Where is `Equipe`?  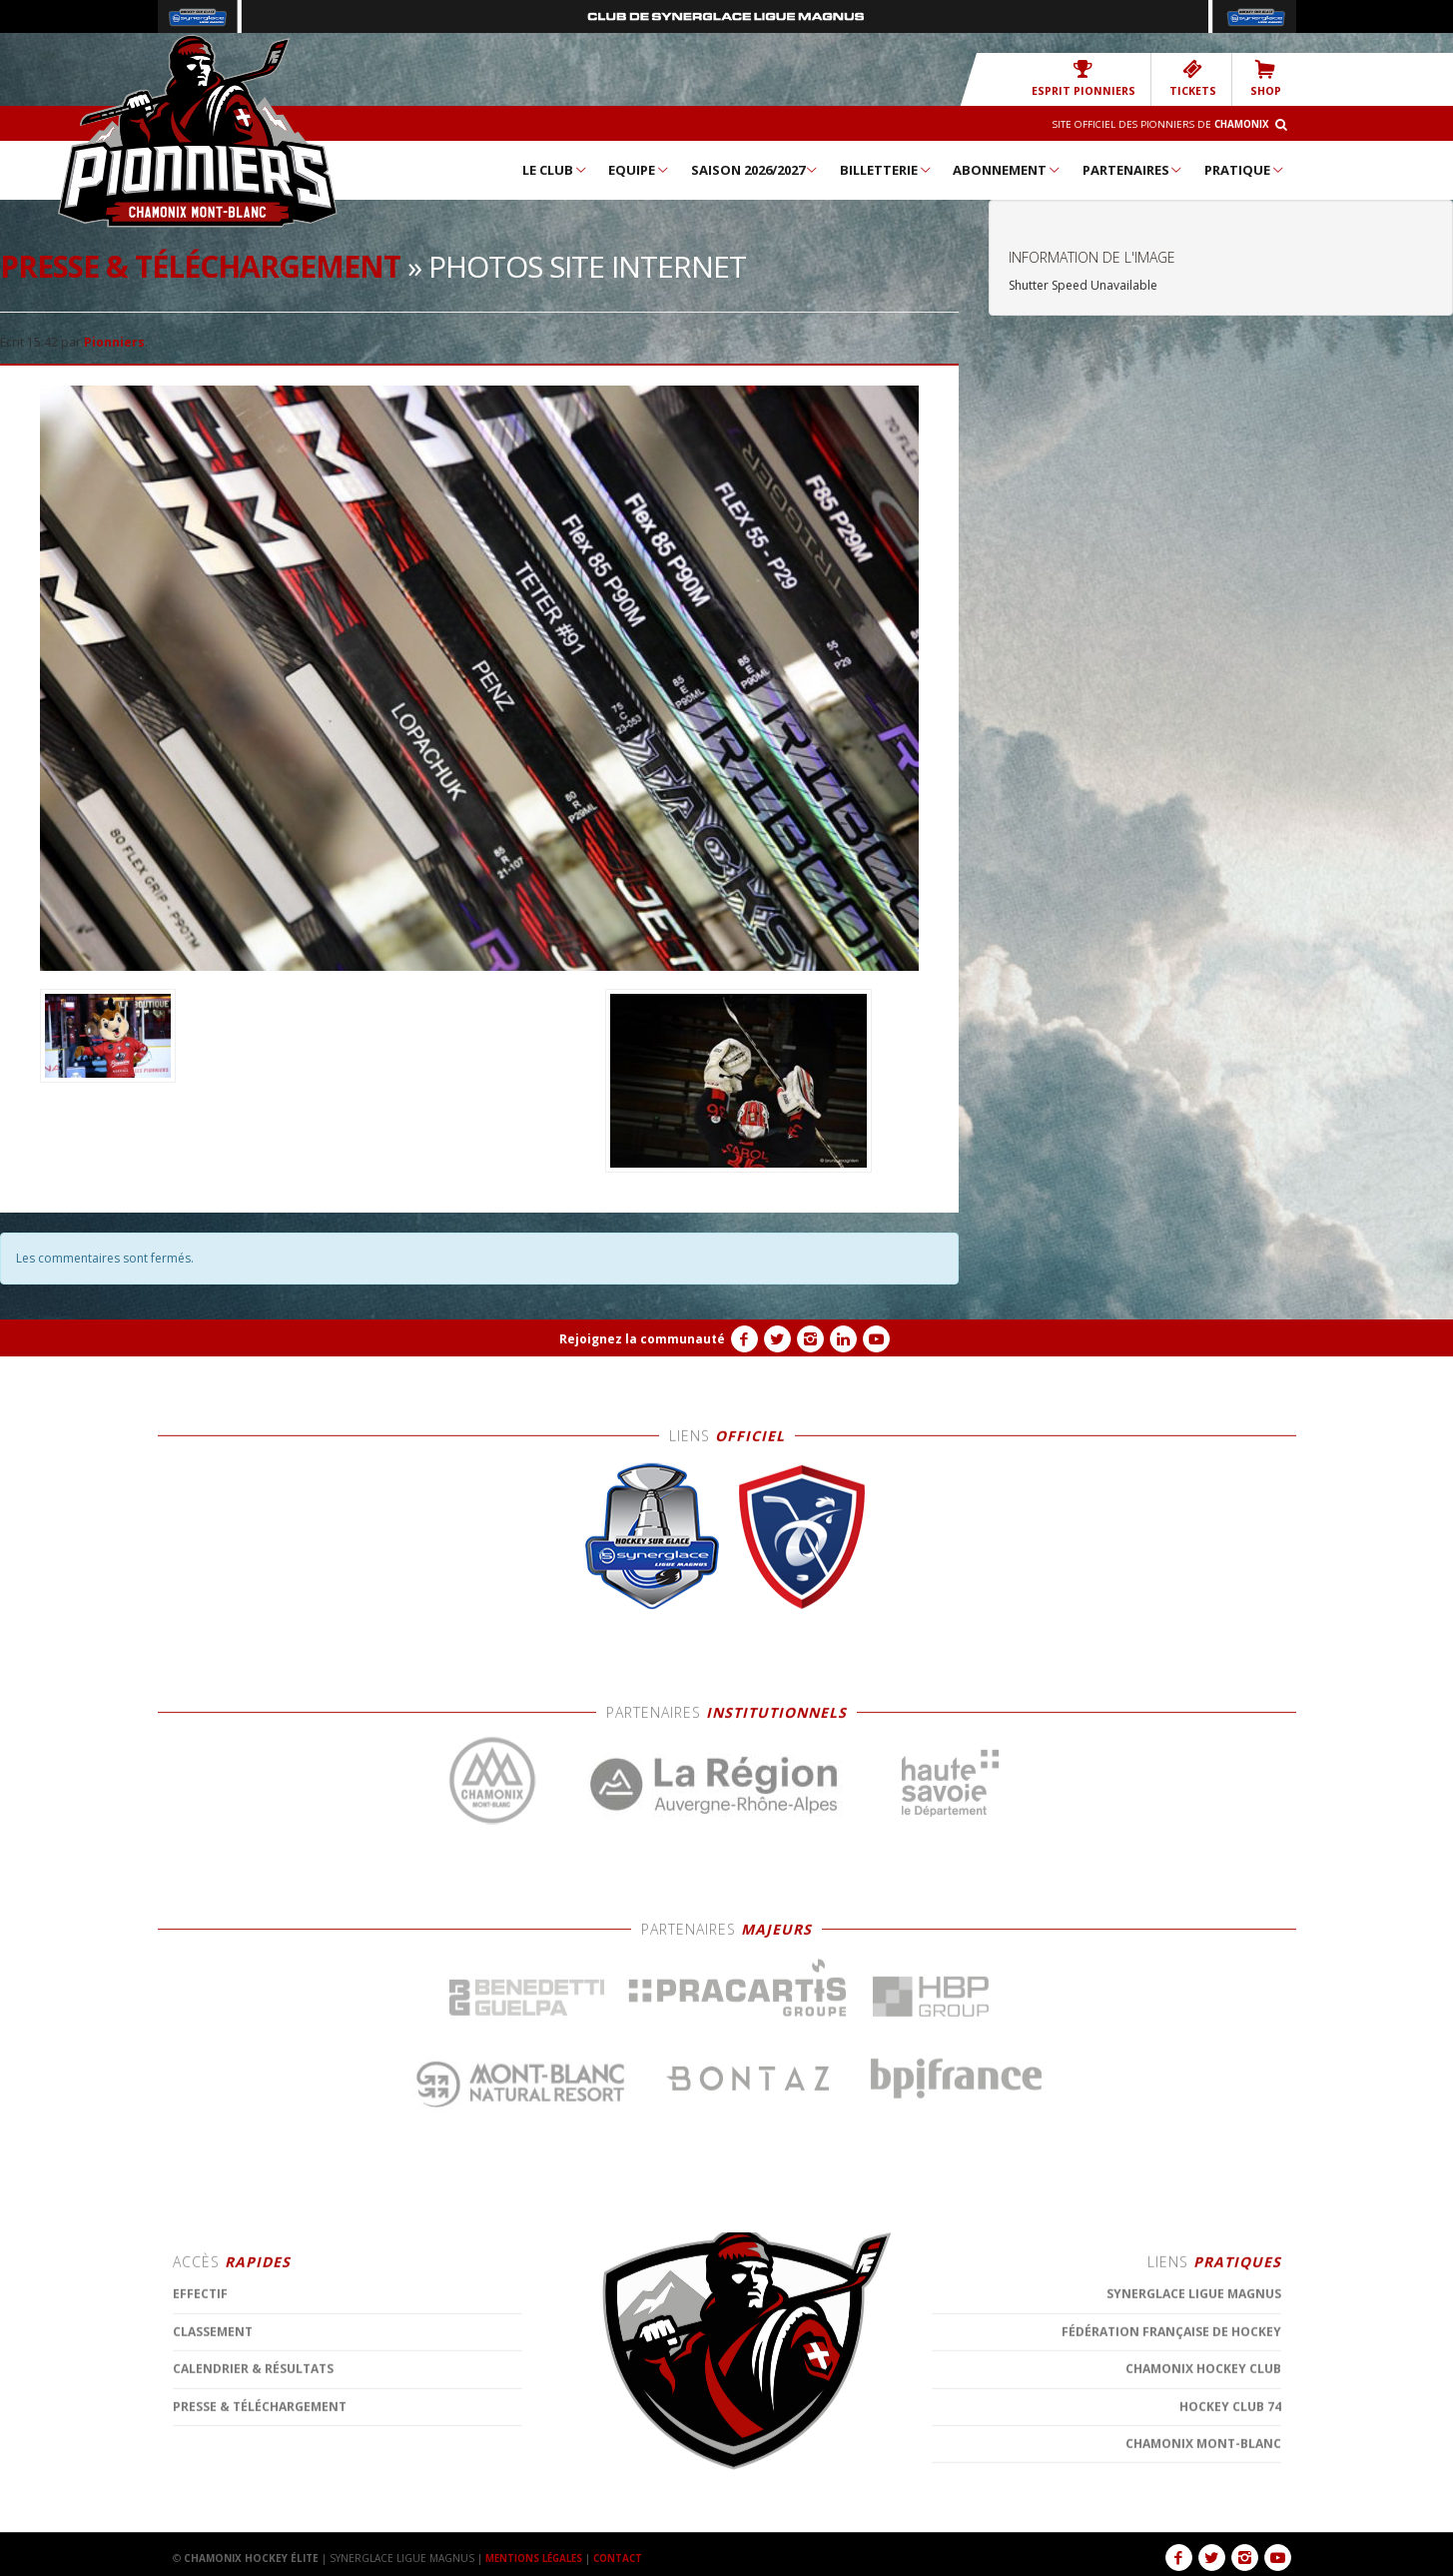
Equipe is located at coordinates (639, 170).